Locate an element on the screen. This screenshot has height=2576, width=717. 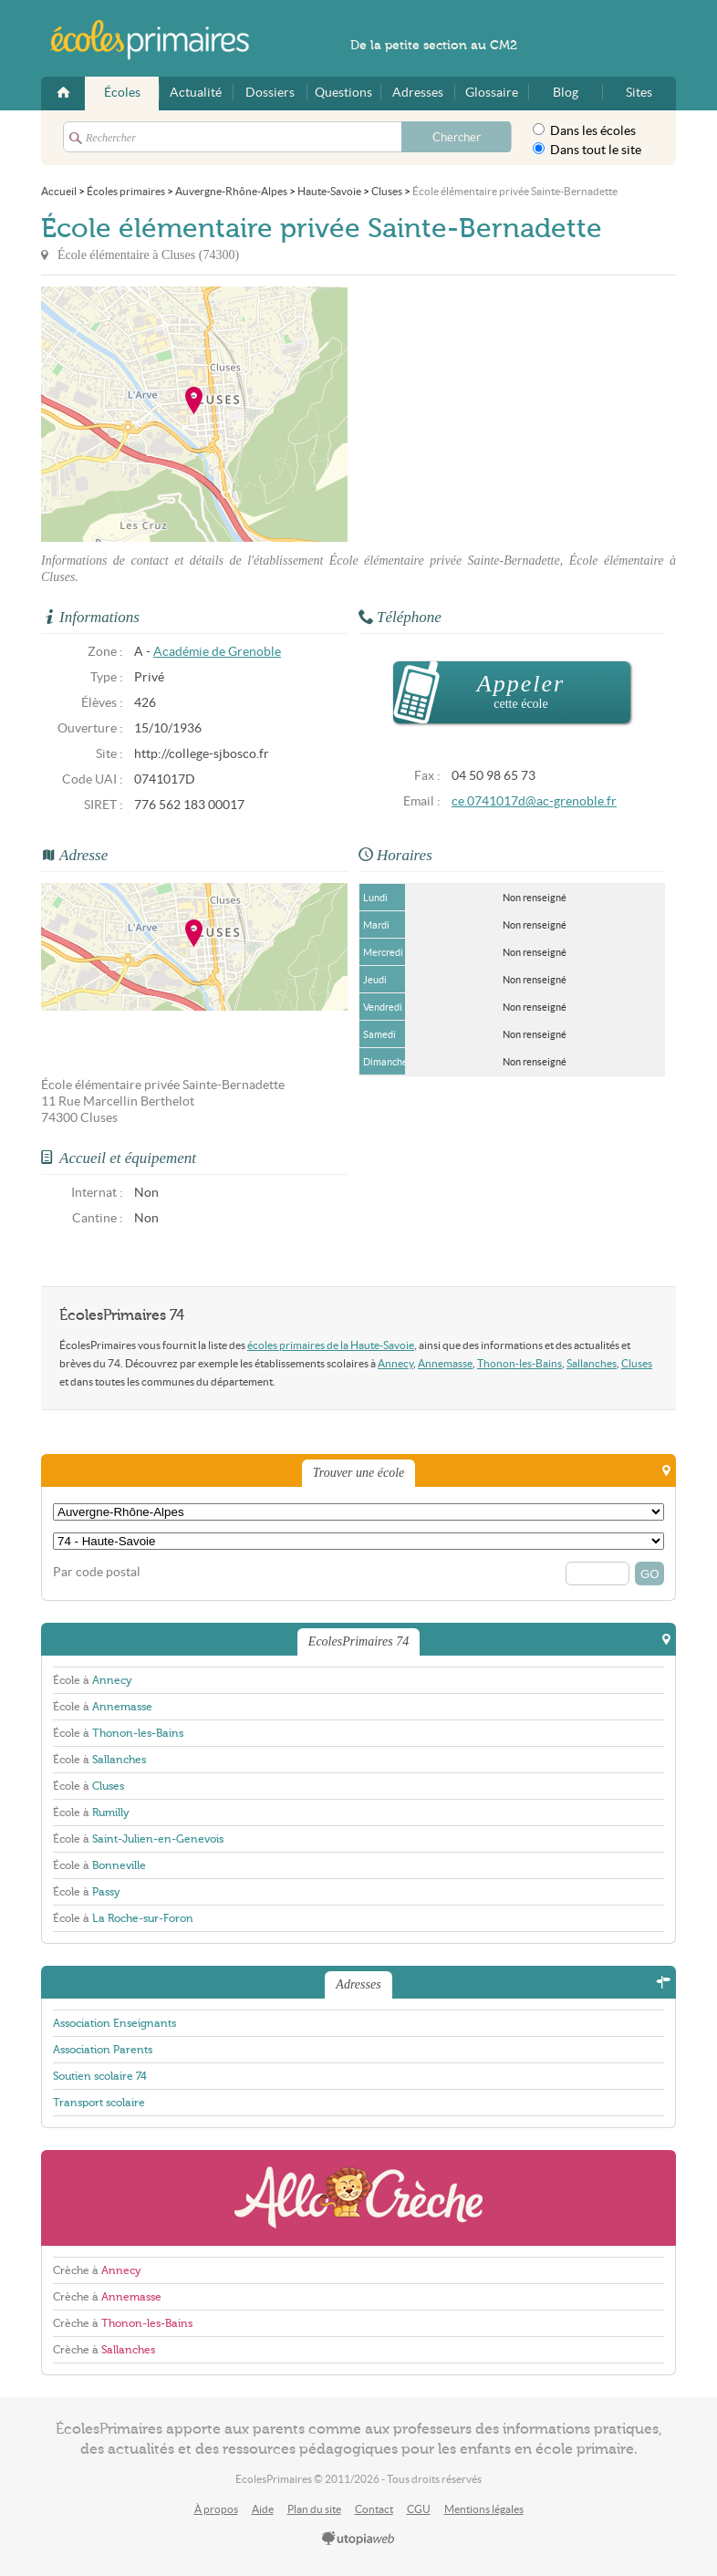
Sallanches is located at coordinates (591, 1363).